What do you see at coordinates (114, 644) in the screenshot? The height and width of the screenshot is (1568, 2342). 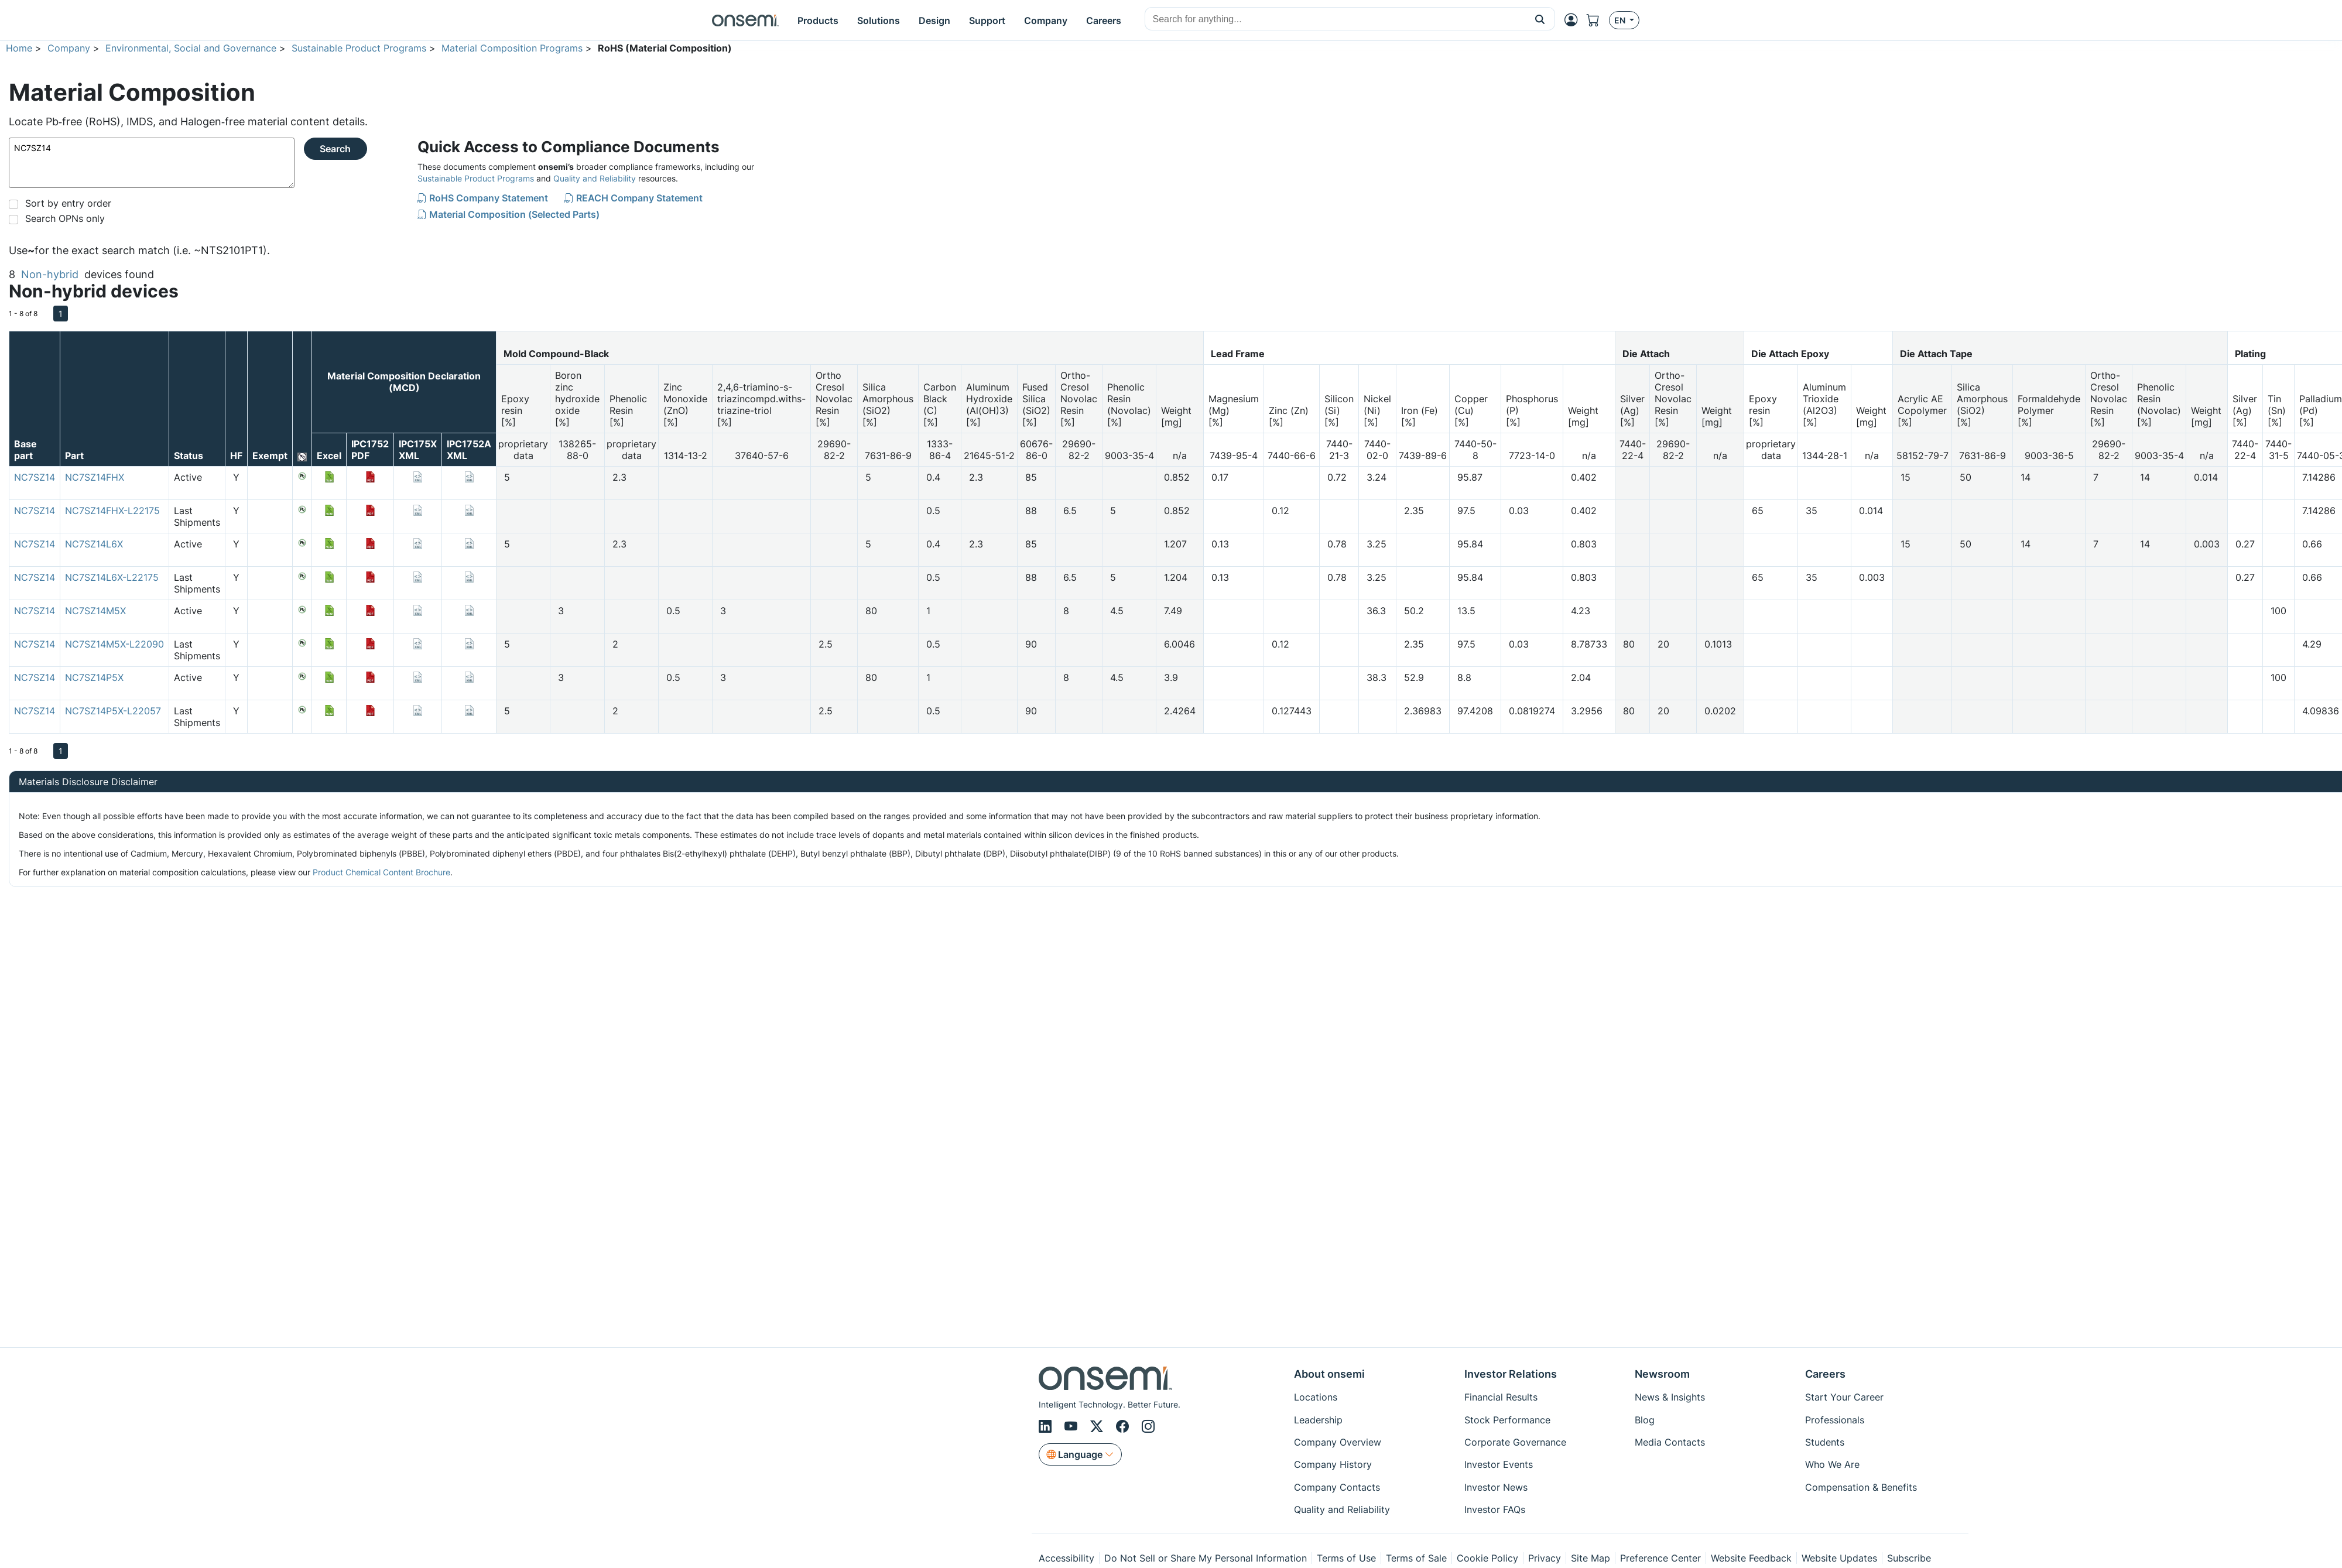 I see `NC7SZ14M5X-L22090` at bounding box center [114, 644].